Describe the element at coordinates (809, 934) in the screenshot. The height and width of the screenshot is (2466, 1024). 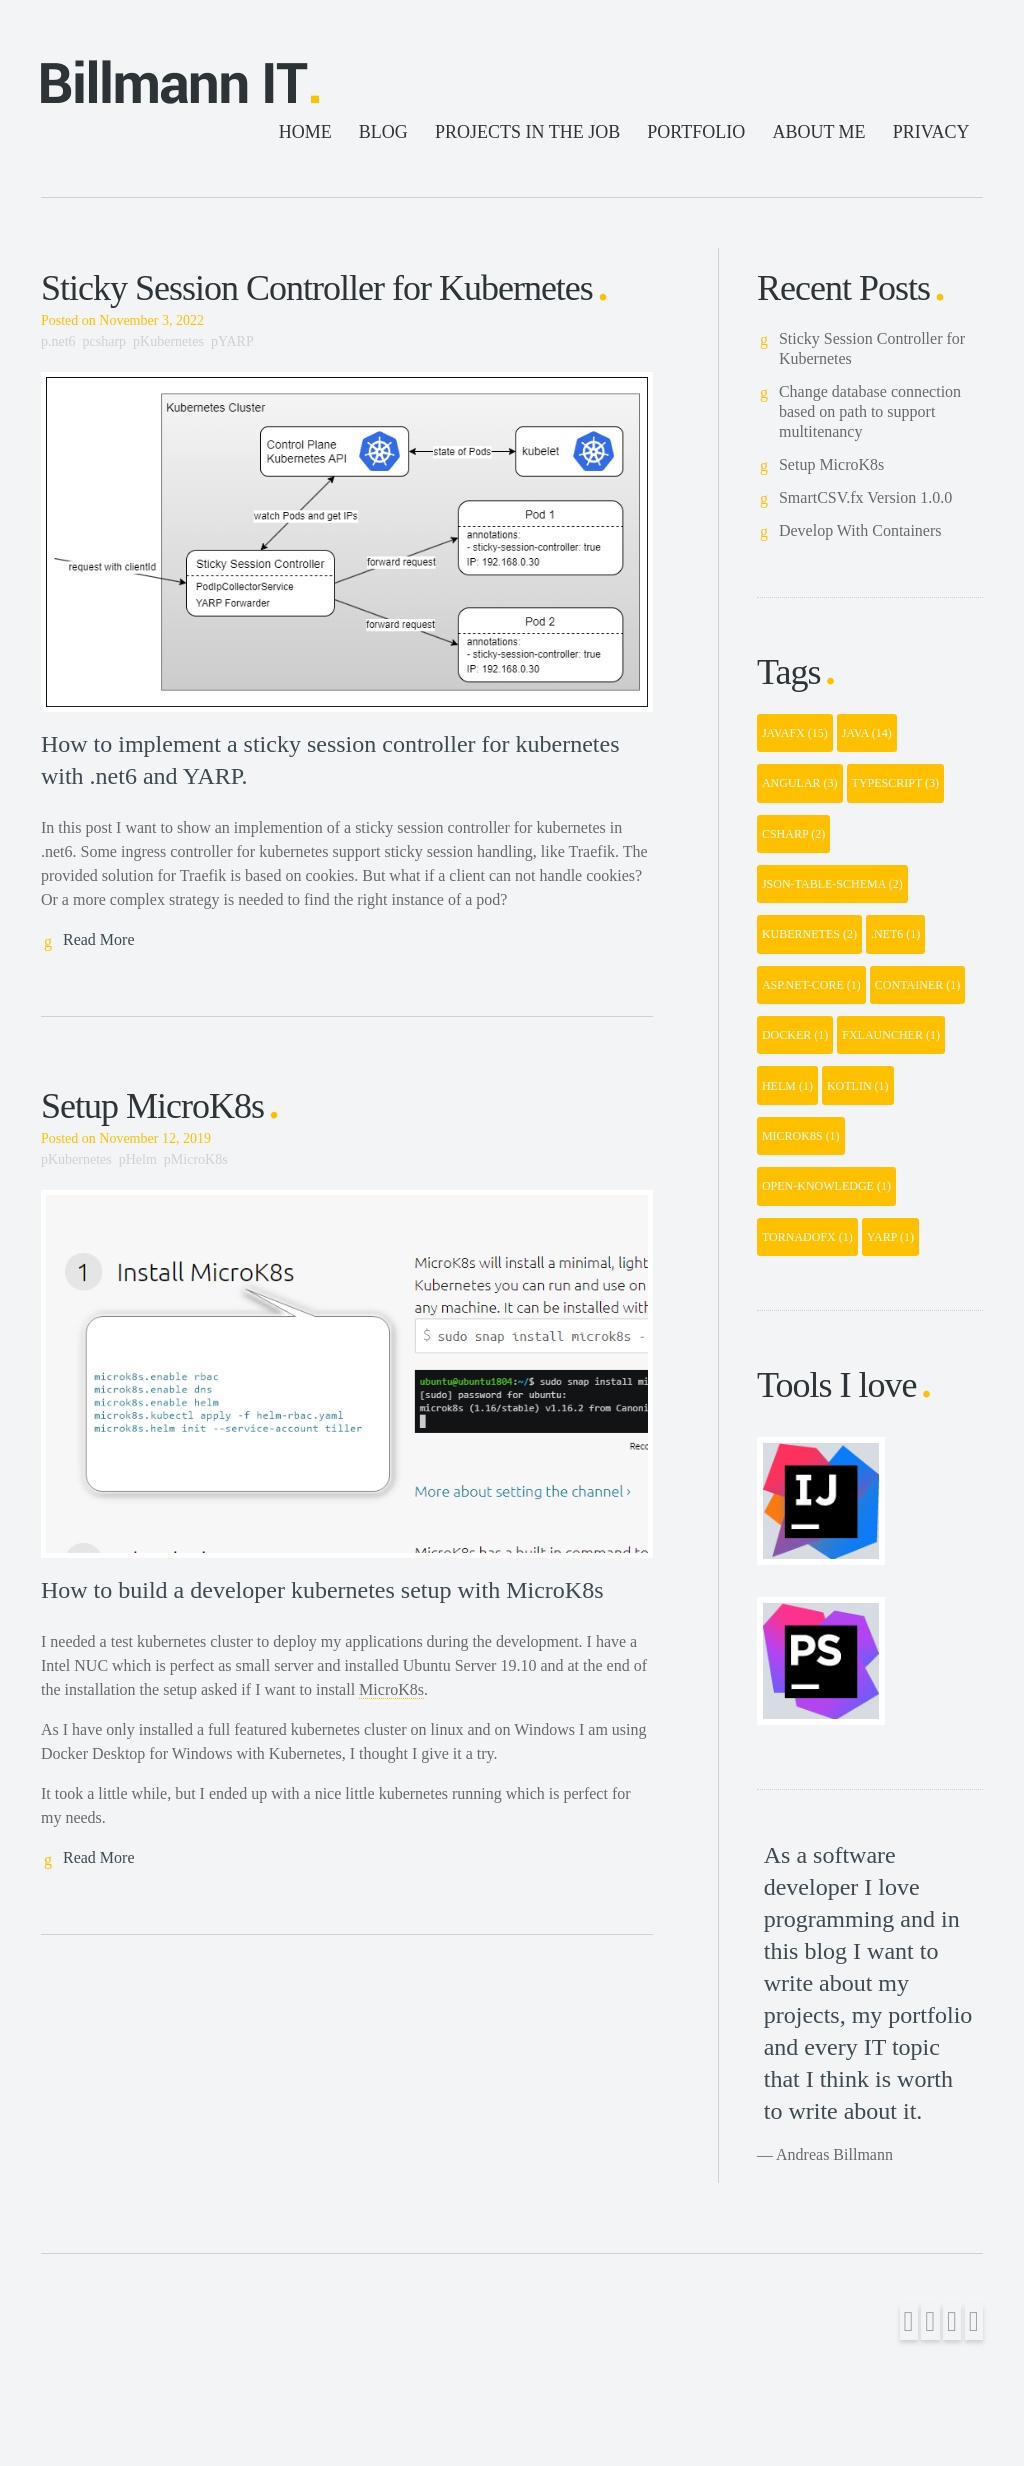
I see `kubernetes [button]` at that location.